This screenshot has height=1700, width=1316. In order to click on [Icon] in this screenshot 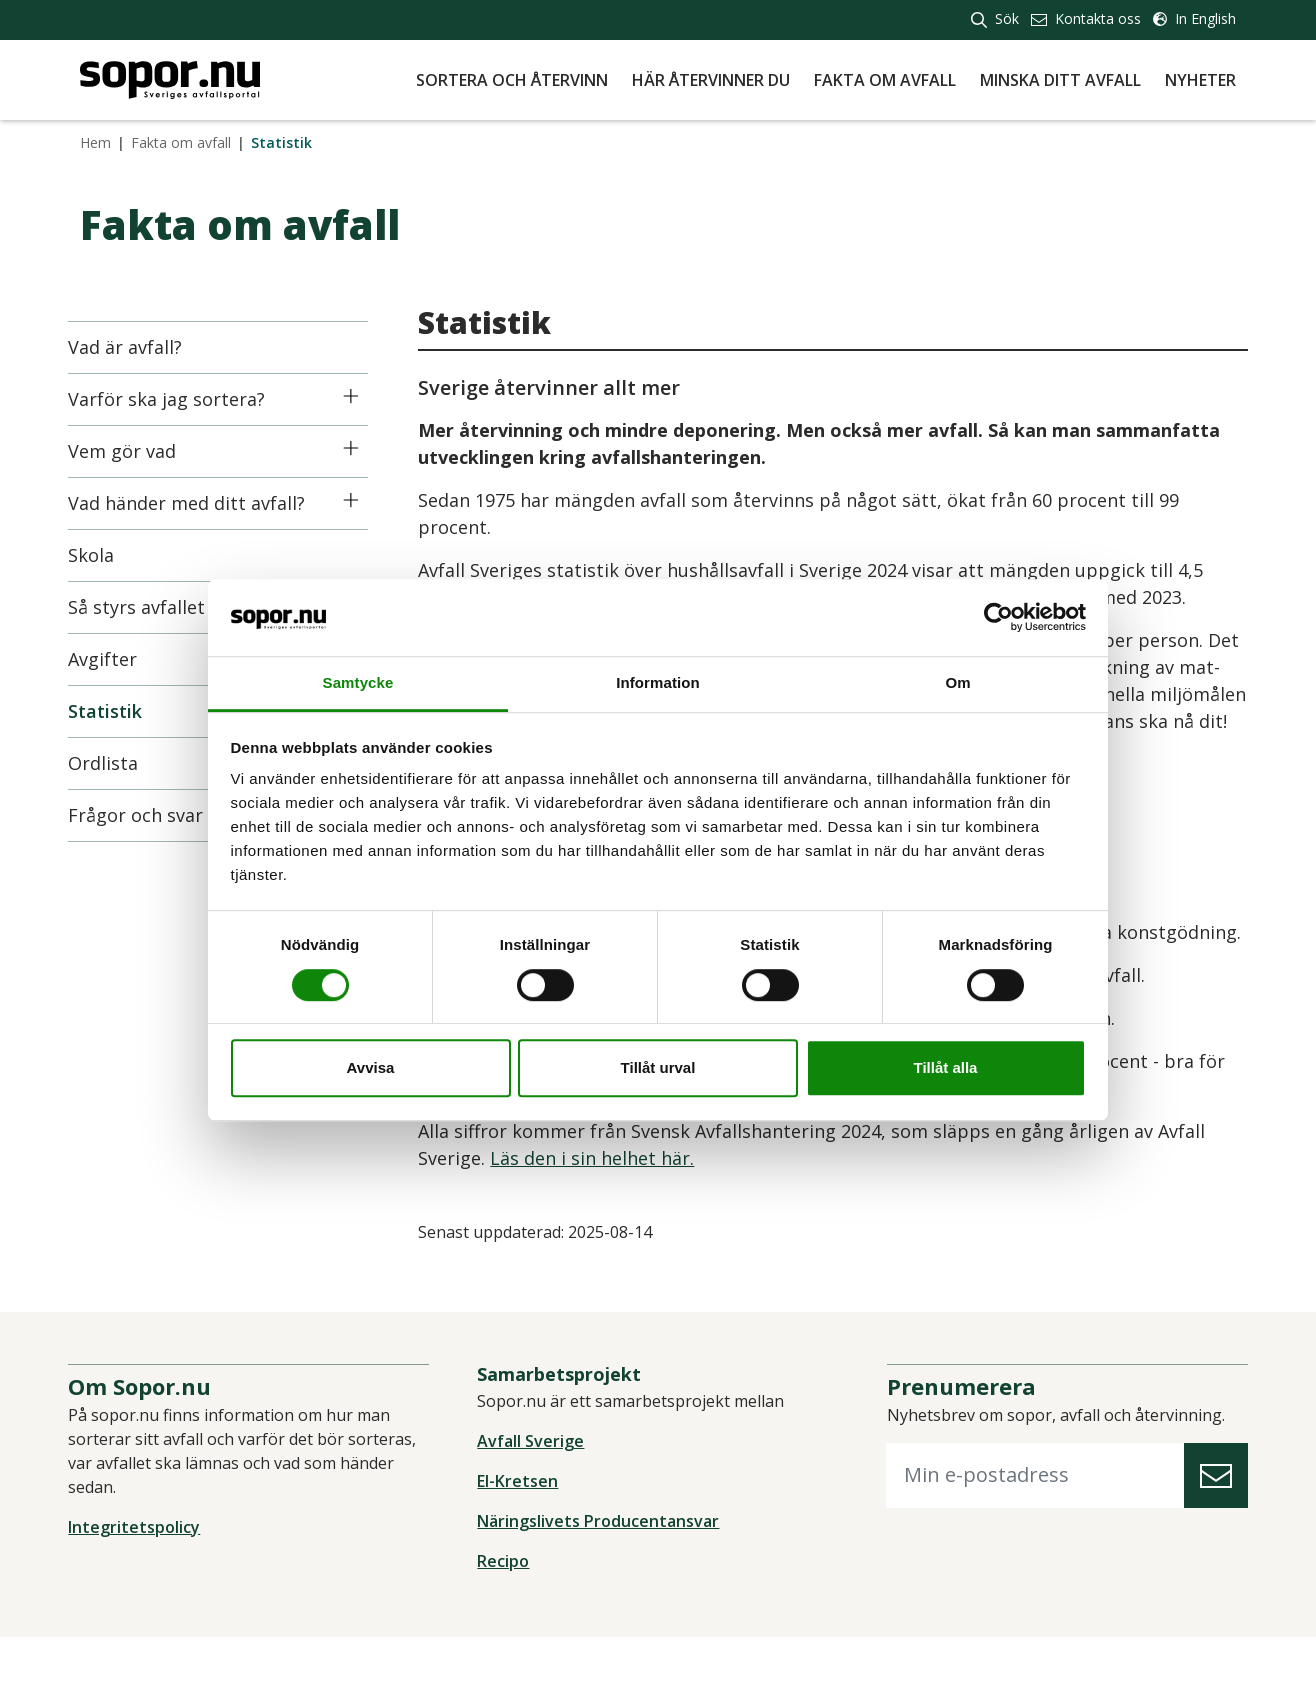, I will do `click(362, 396)`.